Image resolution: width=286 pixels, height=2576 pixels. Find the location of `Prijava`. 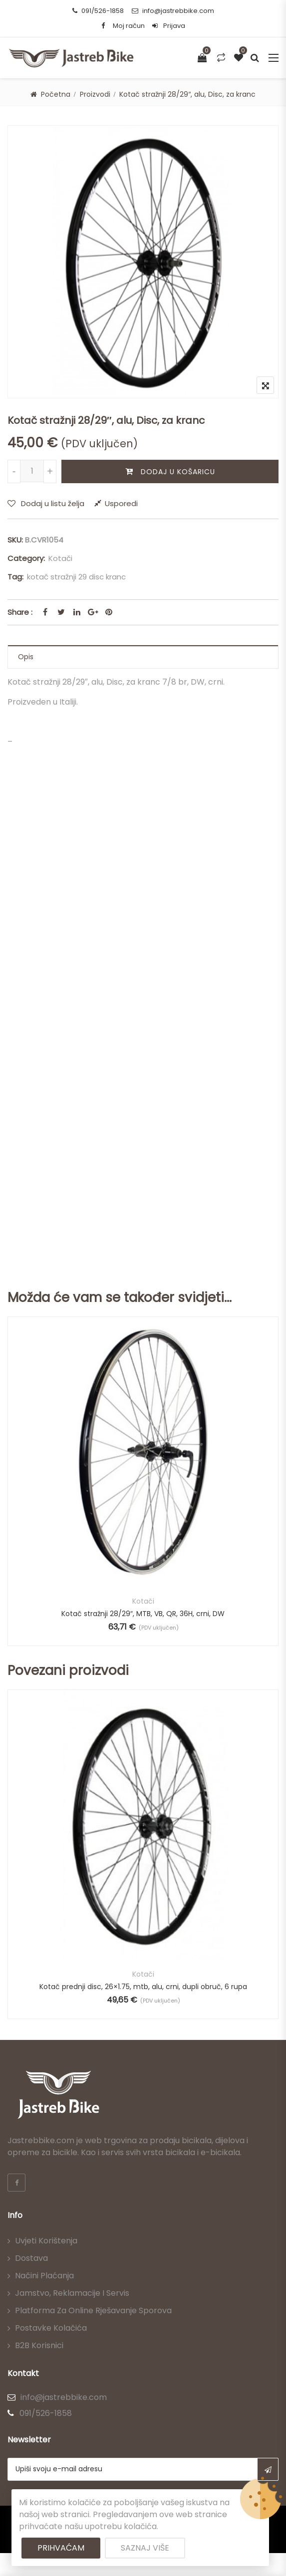

Prijava is located at coordinates (168, 25).